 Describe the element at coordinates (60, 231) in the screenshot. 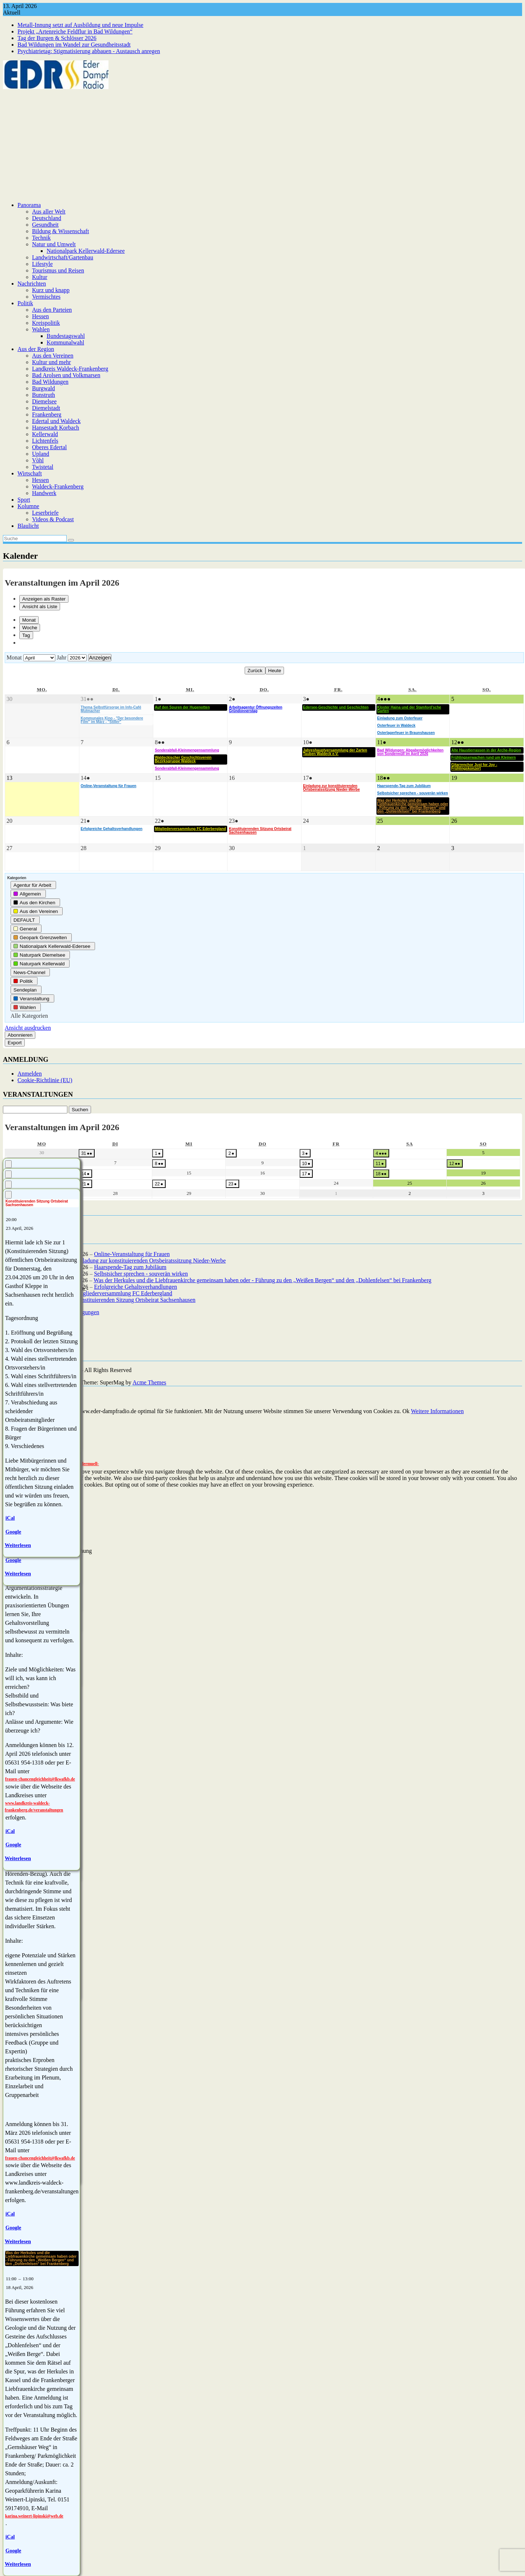

I see `Bildung & Wissenschaft` at that location.